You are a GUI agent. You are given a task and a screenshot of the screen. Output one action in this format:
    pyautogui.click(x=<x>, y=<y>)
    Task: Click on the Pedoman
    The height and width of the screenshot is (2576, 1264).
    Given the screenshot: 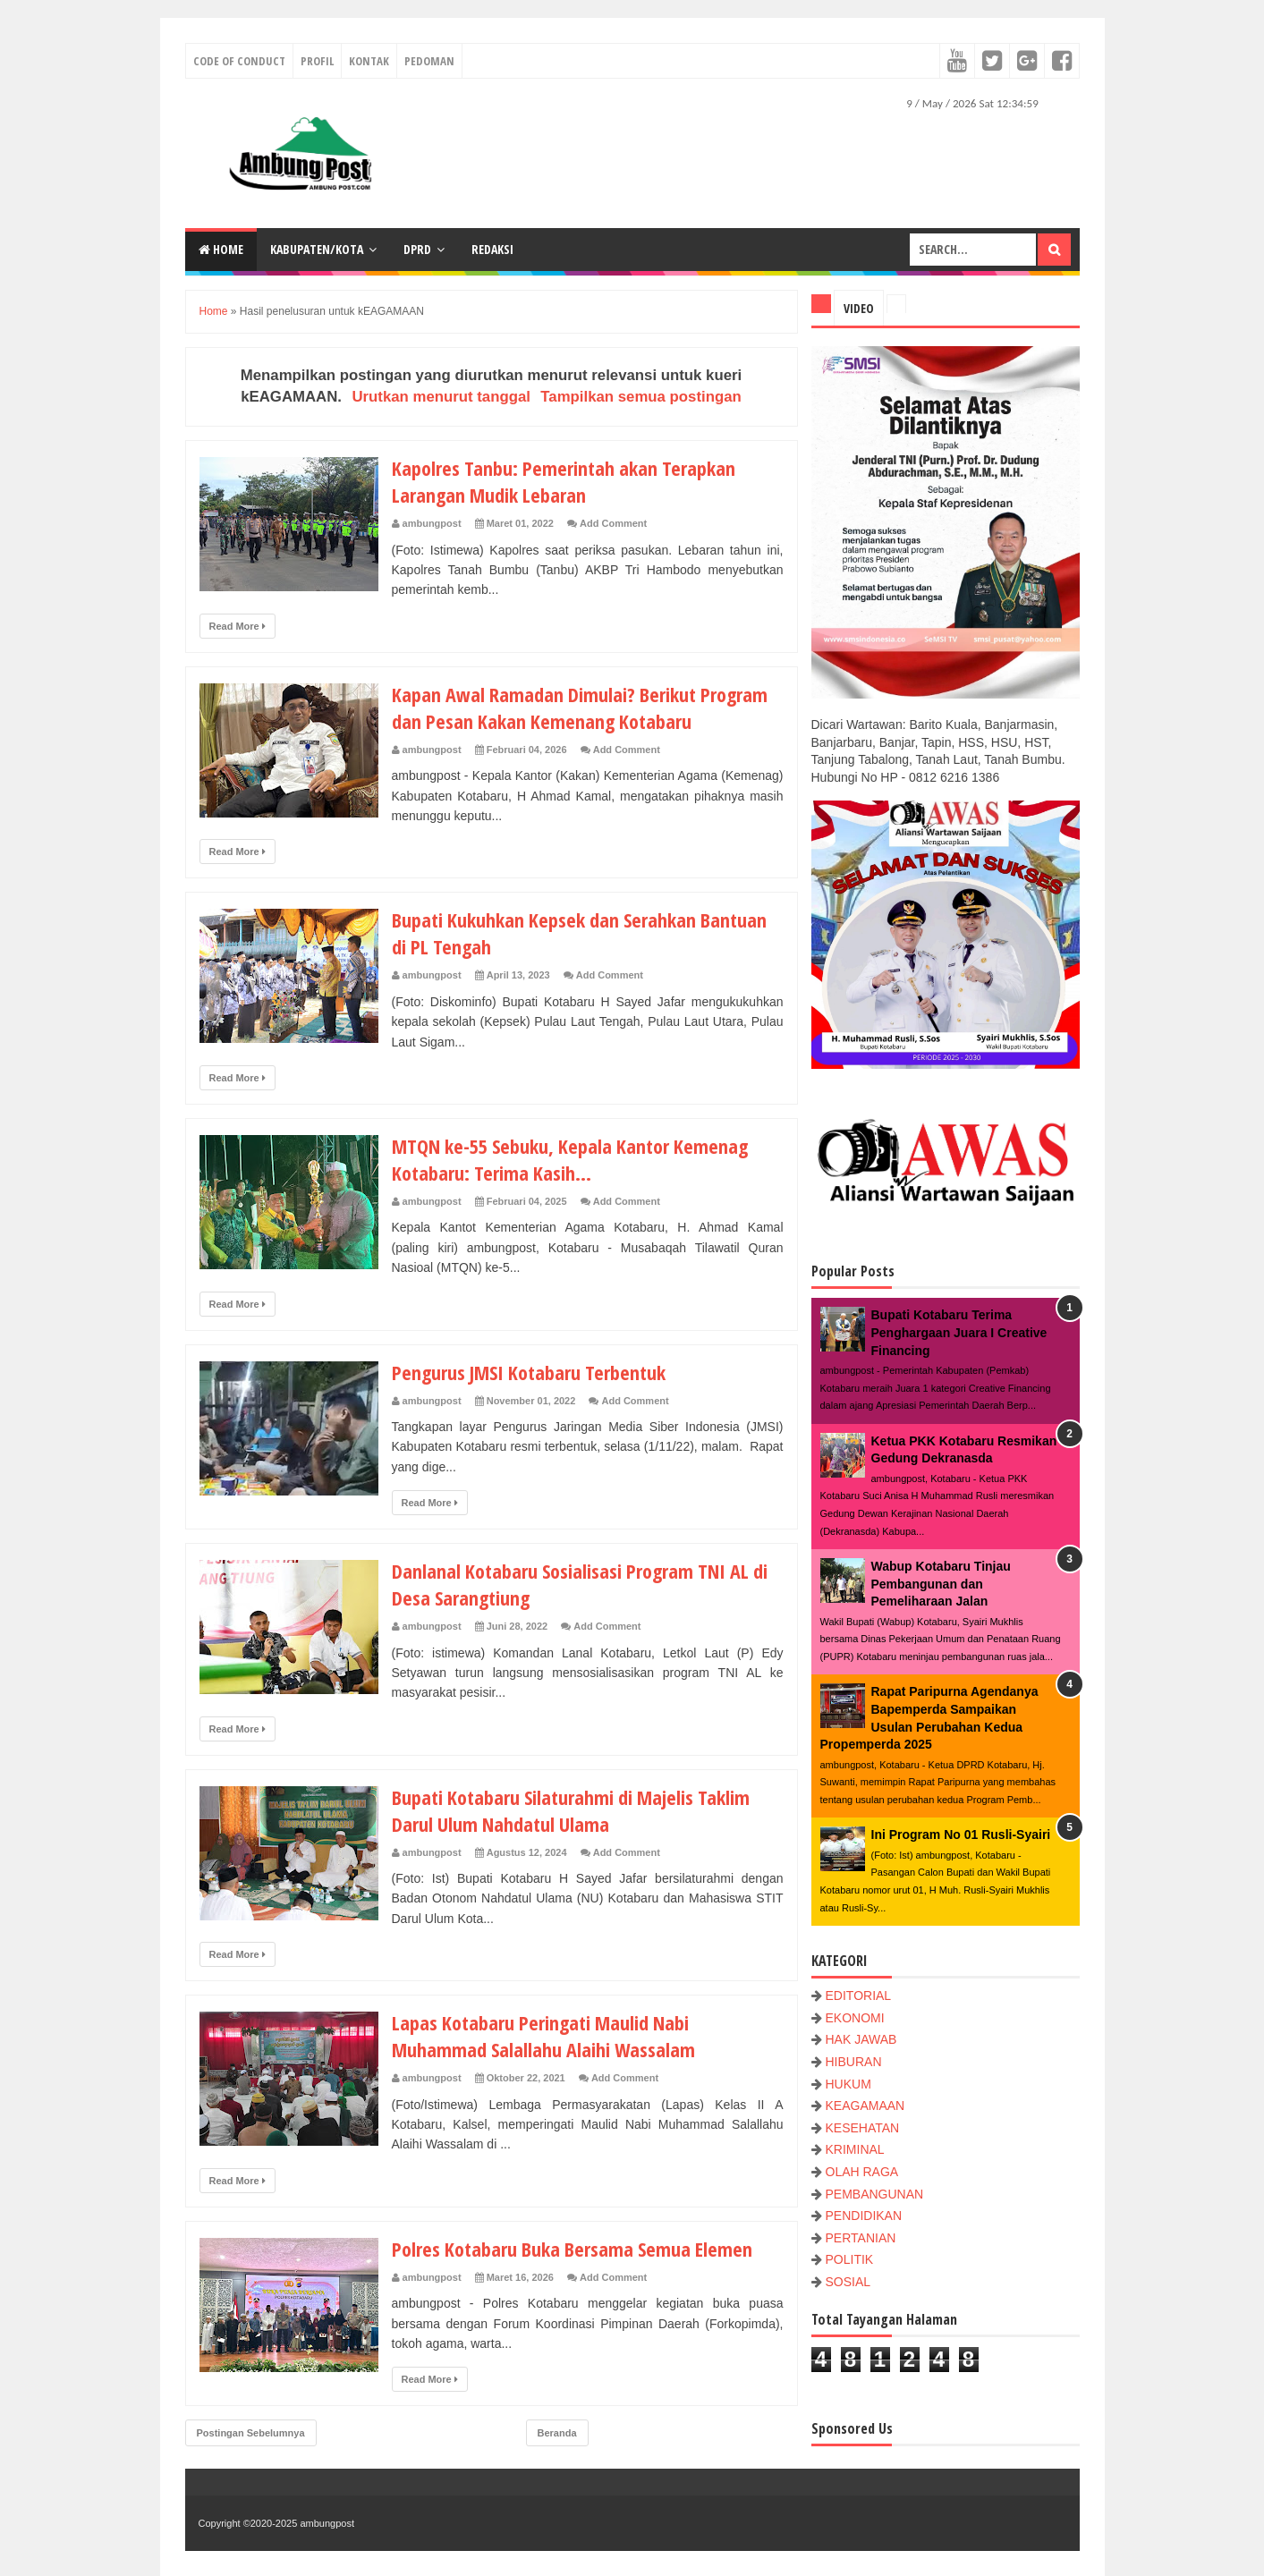 What is the action you would take?
    pyautogui.click(x=429, y=61)
    